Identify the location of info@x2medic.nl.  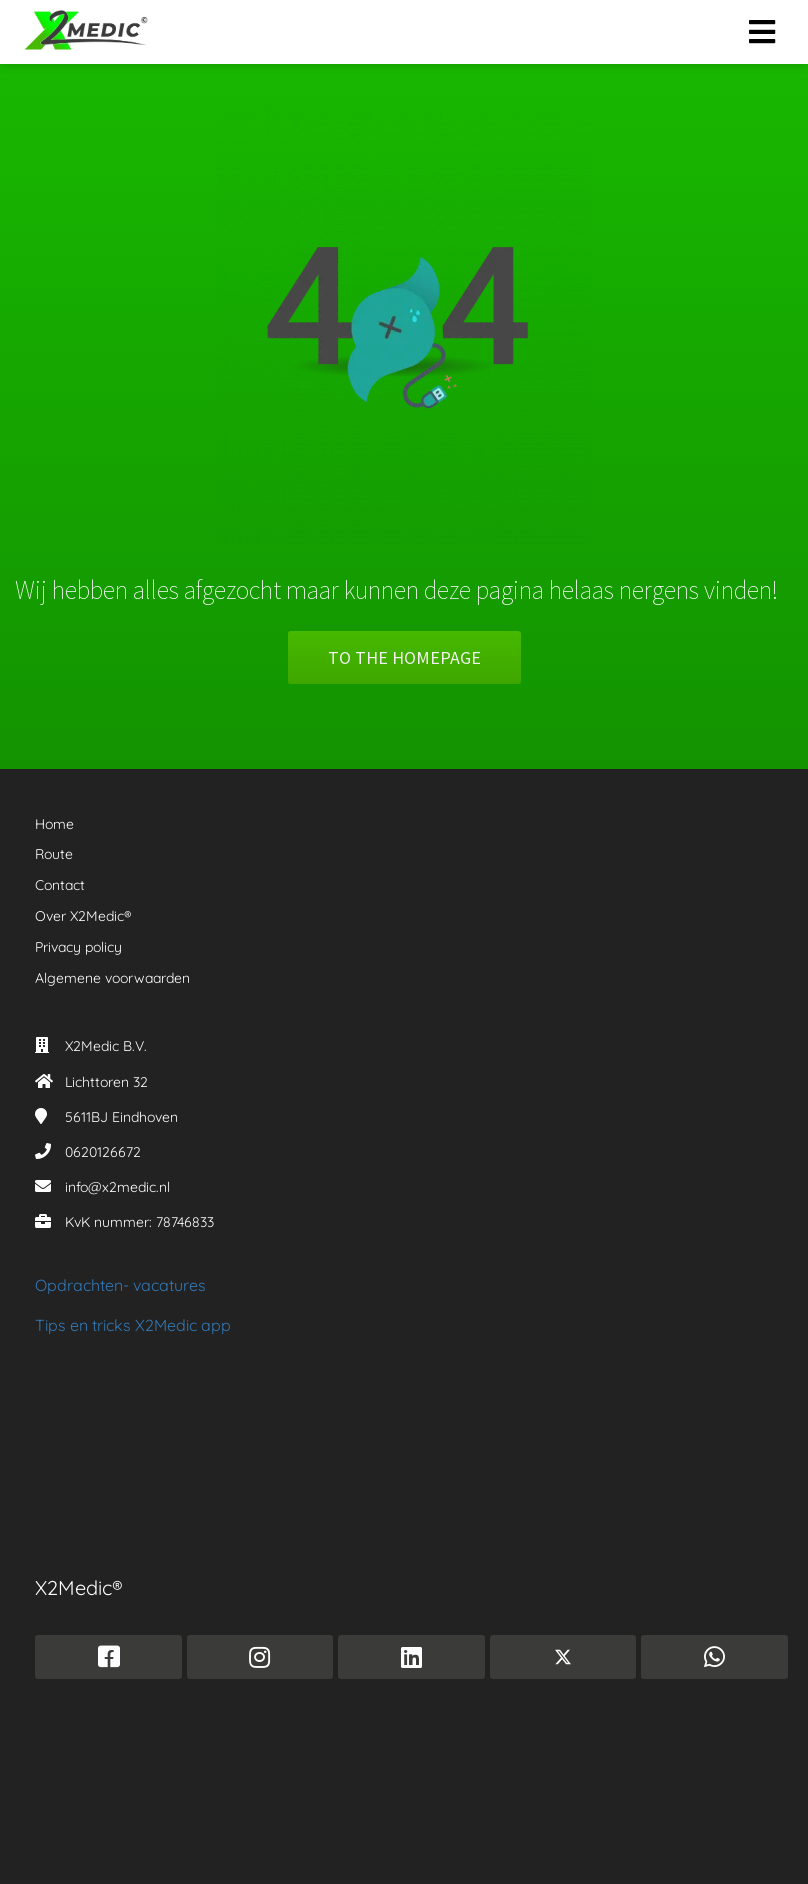
(117, 1187).